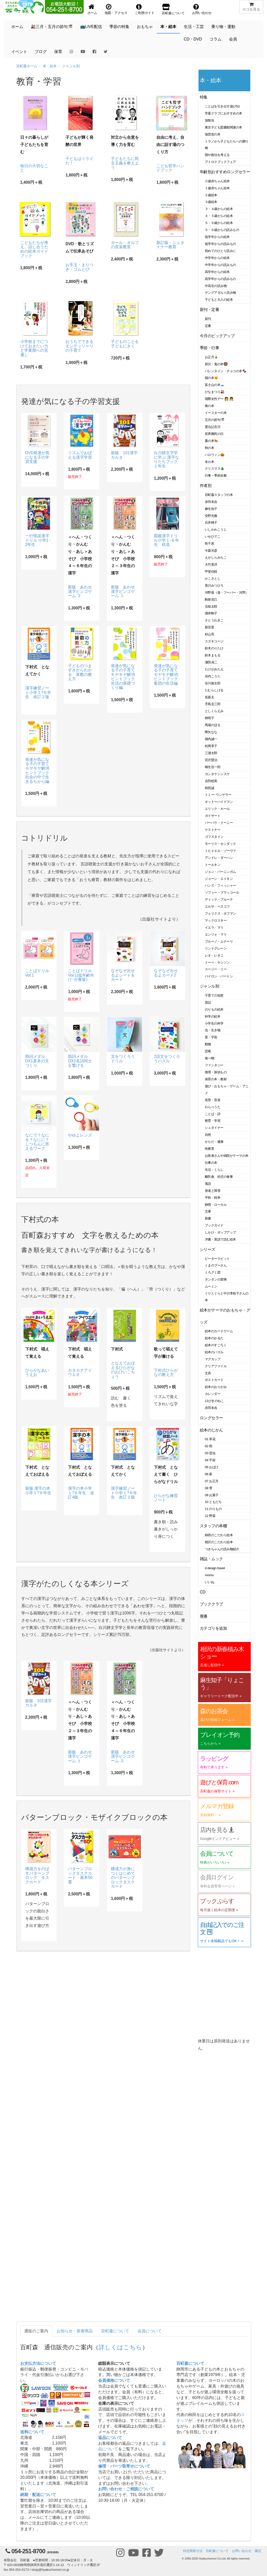 The image size is (267, 2576). I want to click on アンドレ・ダーハン, so click(219, 858).